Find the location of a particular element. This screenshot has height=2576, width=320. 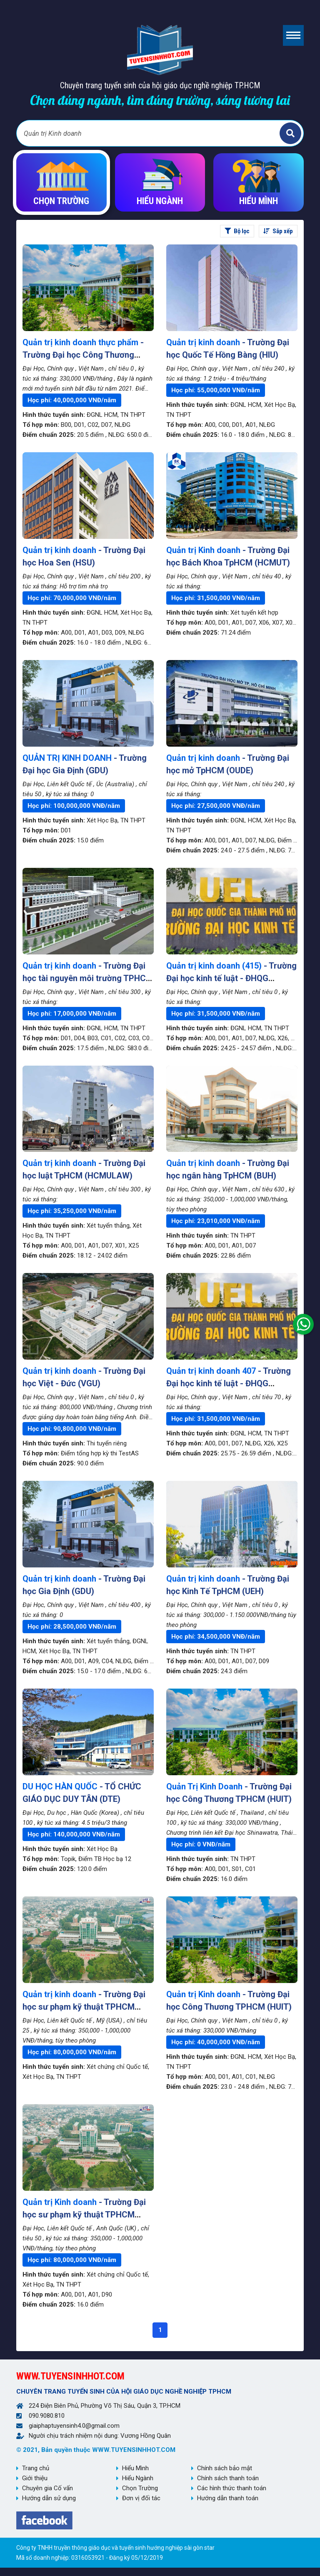

Bộ lọc is located at coordinates (237, 231).